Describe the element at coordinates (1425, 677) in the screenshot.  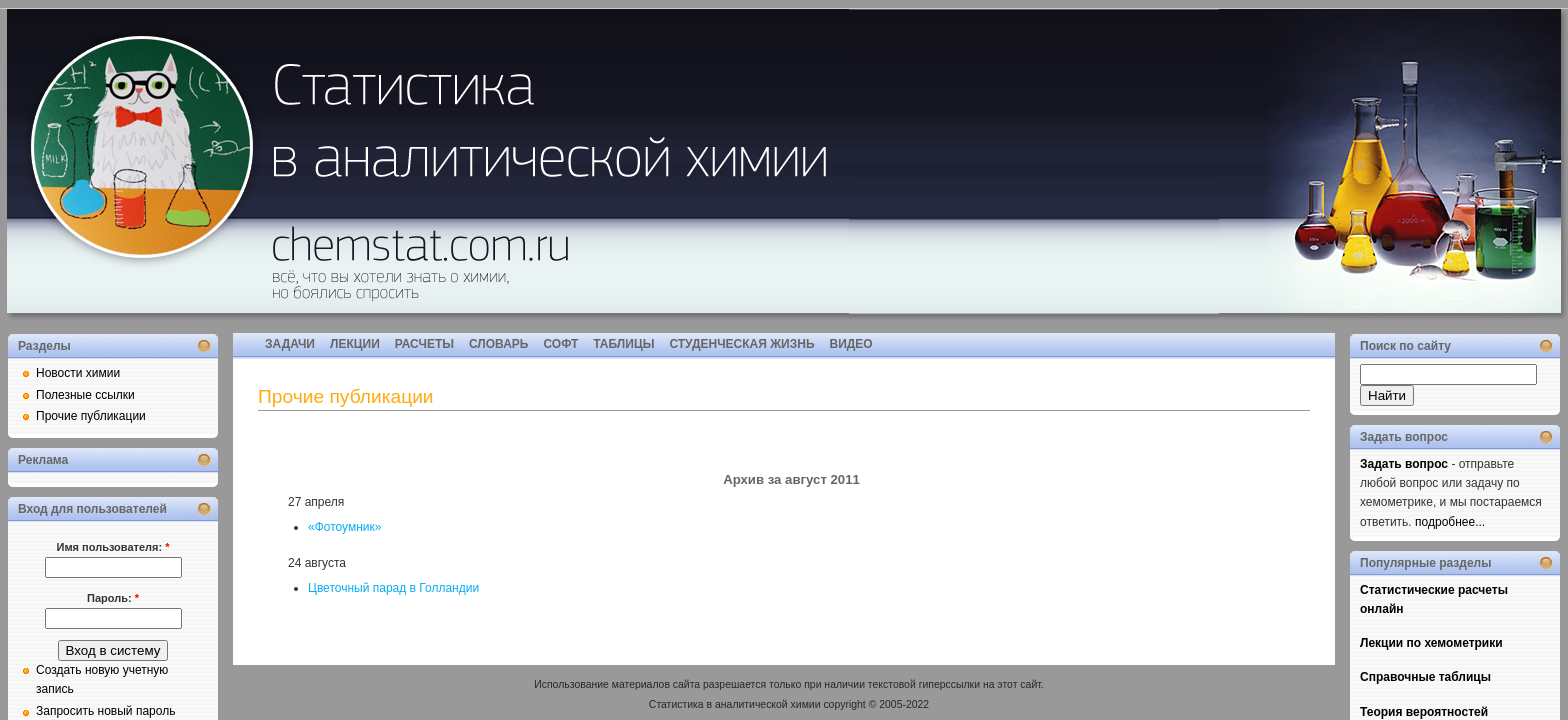
I see `Справочные таблицы` at that location.